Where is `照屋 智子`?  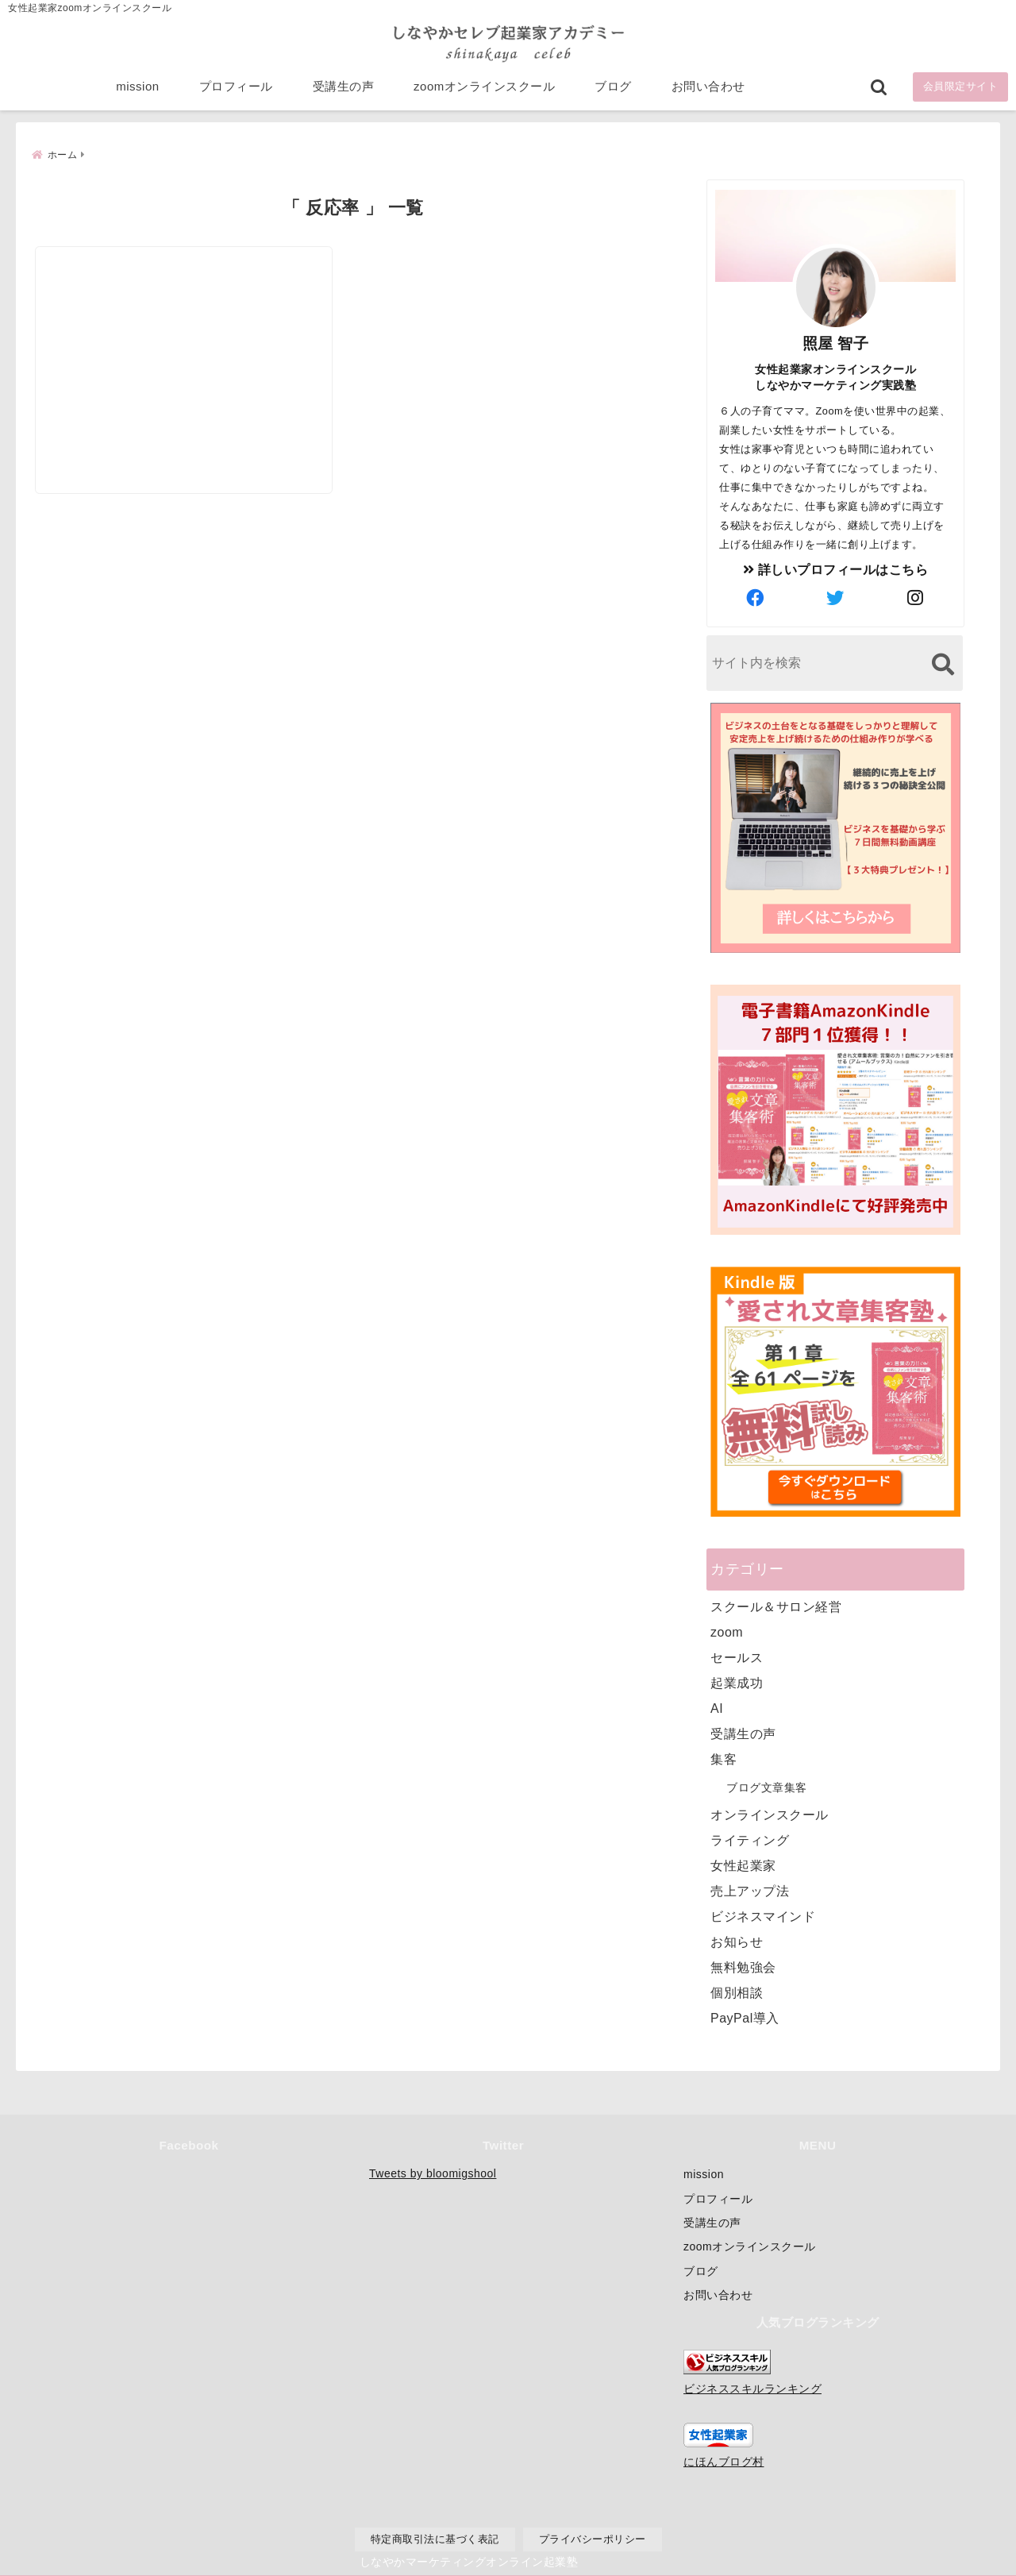
照屋 智子 is located at coordinates (835, 342).